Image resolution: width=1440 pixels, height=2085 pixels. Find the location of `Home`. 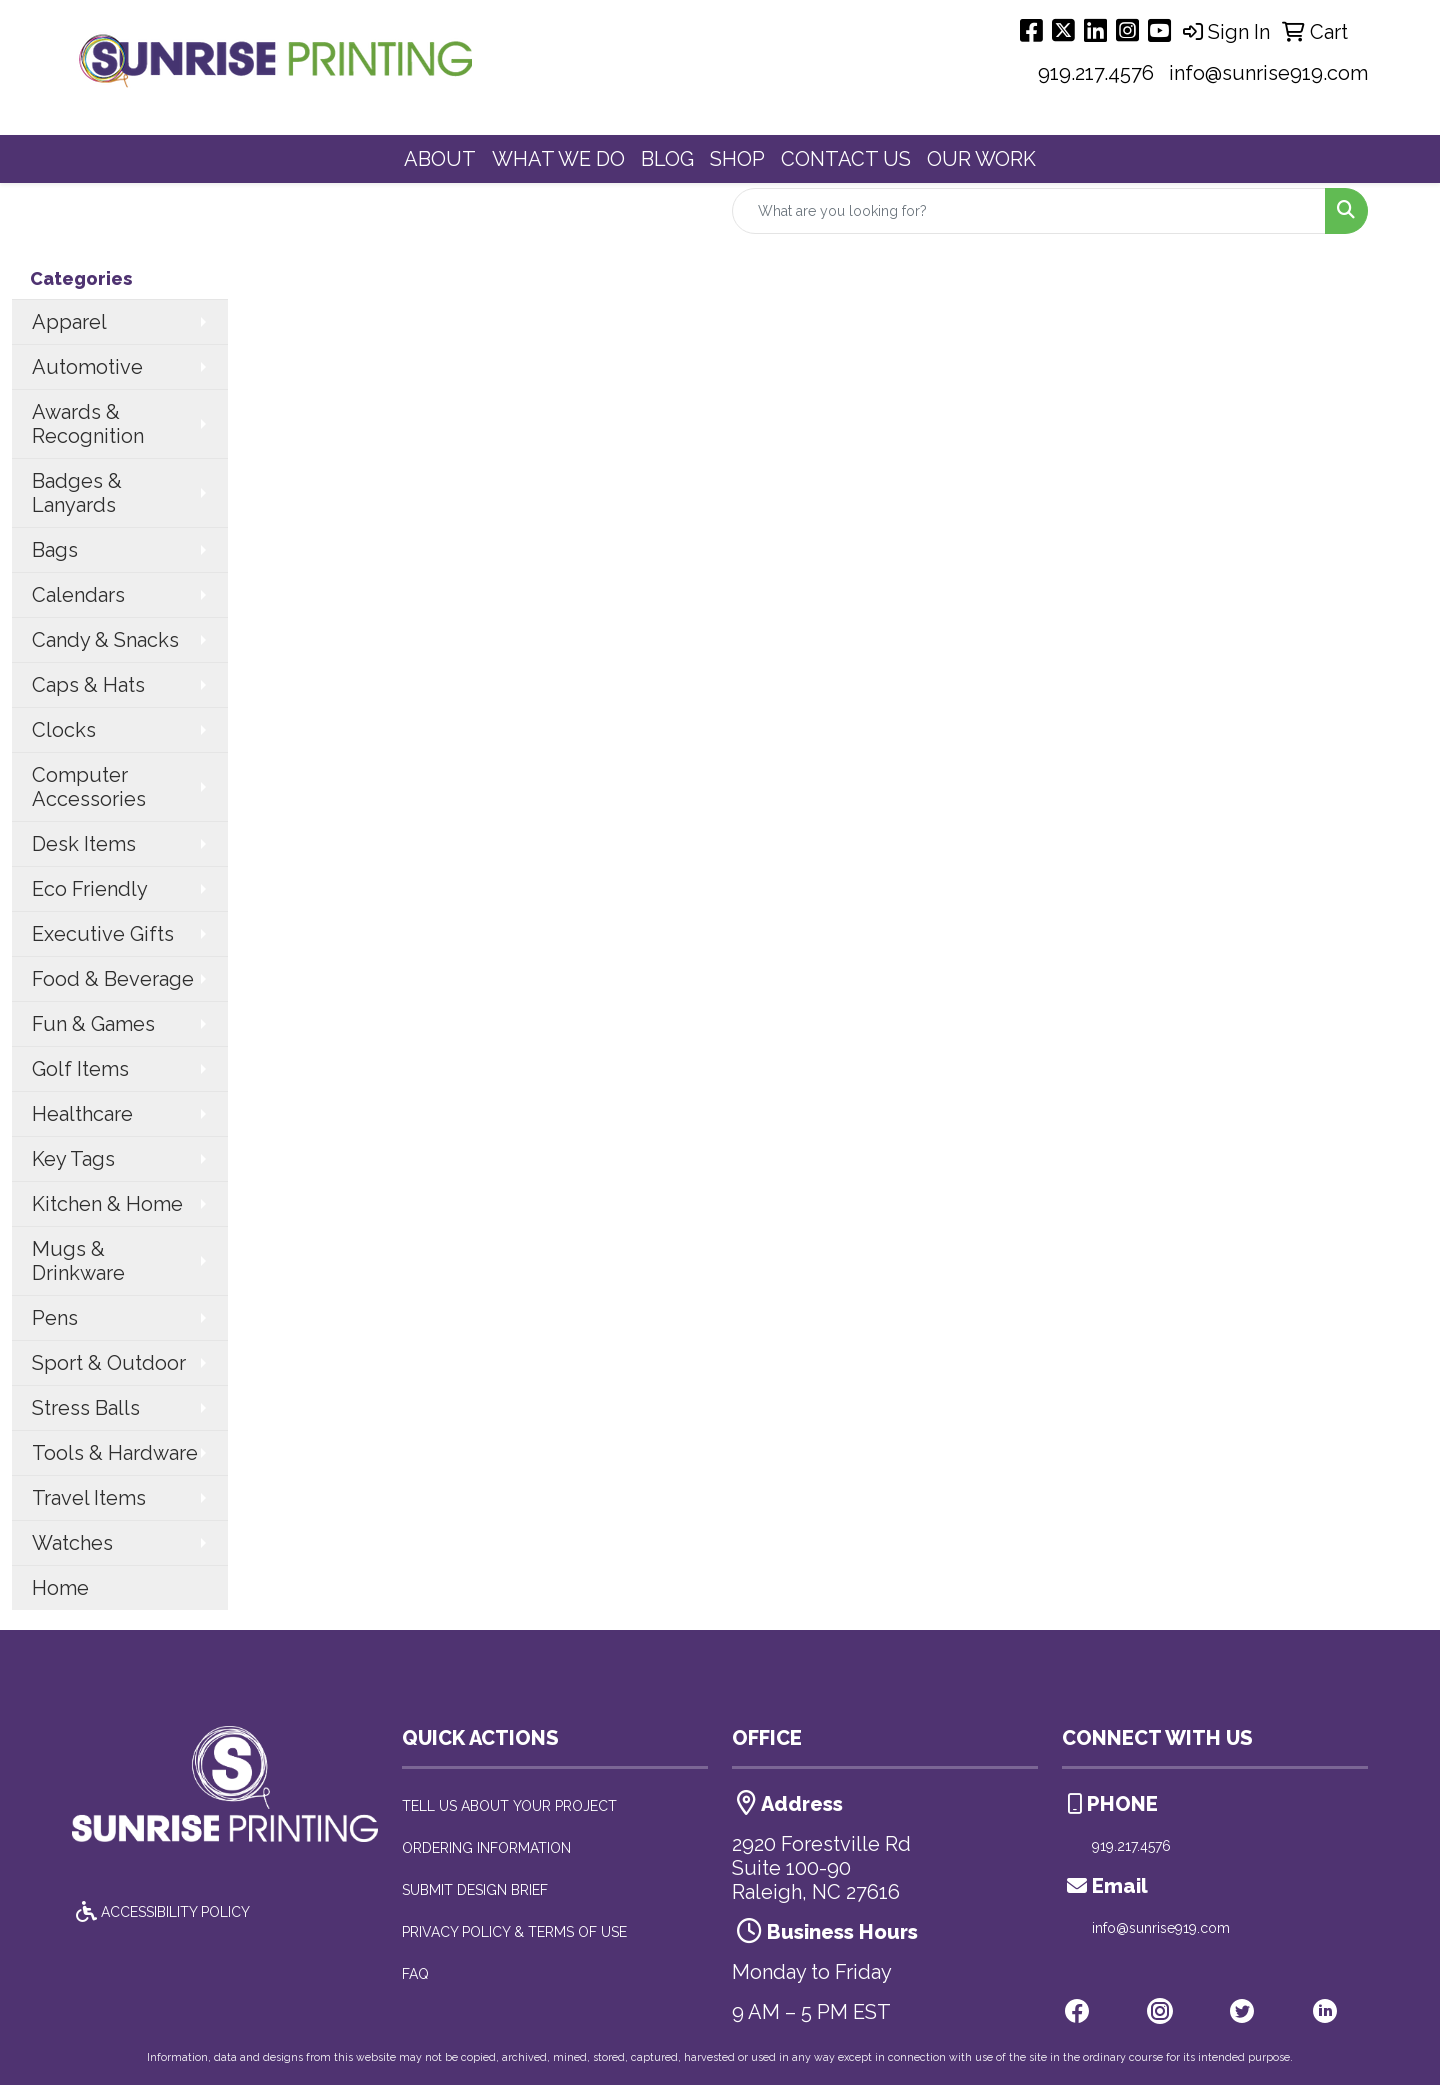

Home is located at coordinates (60, 1588).